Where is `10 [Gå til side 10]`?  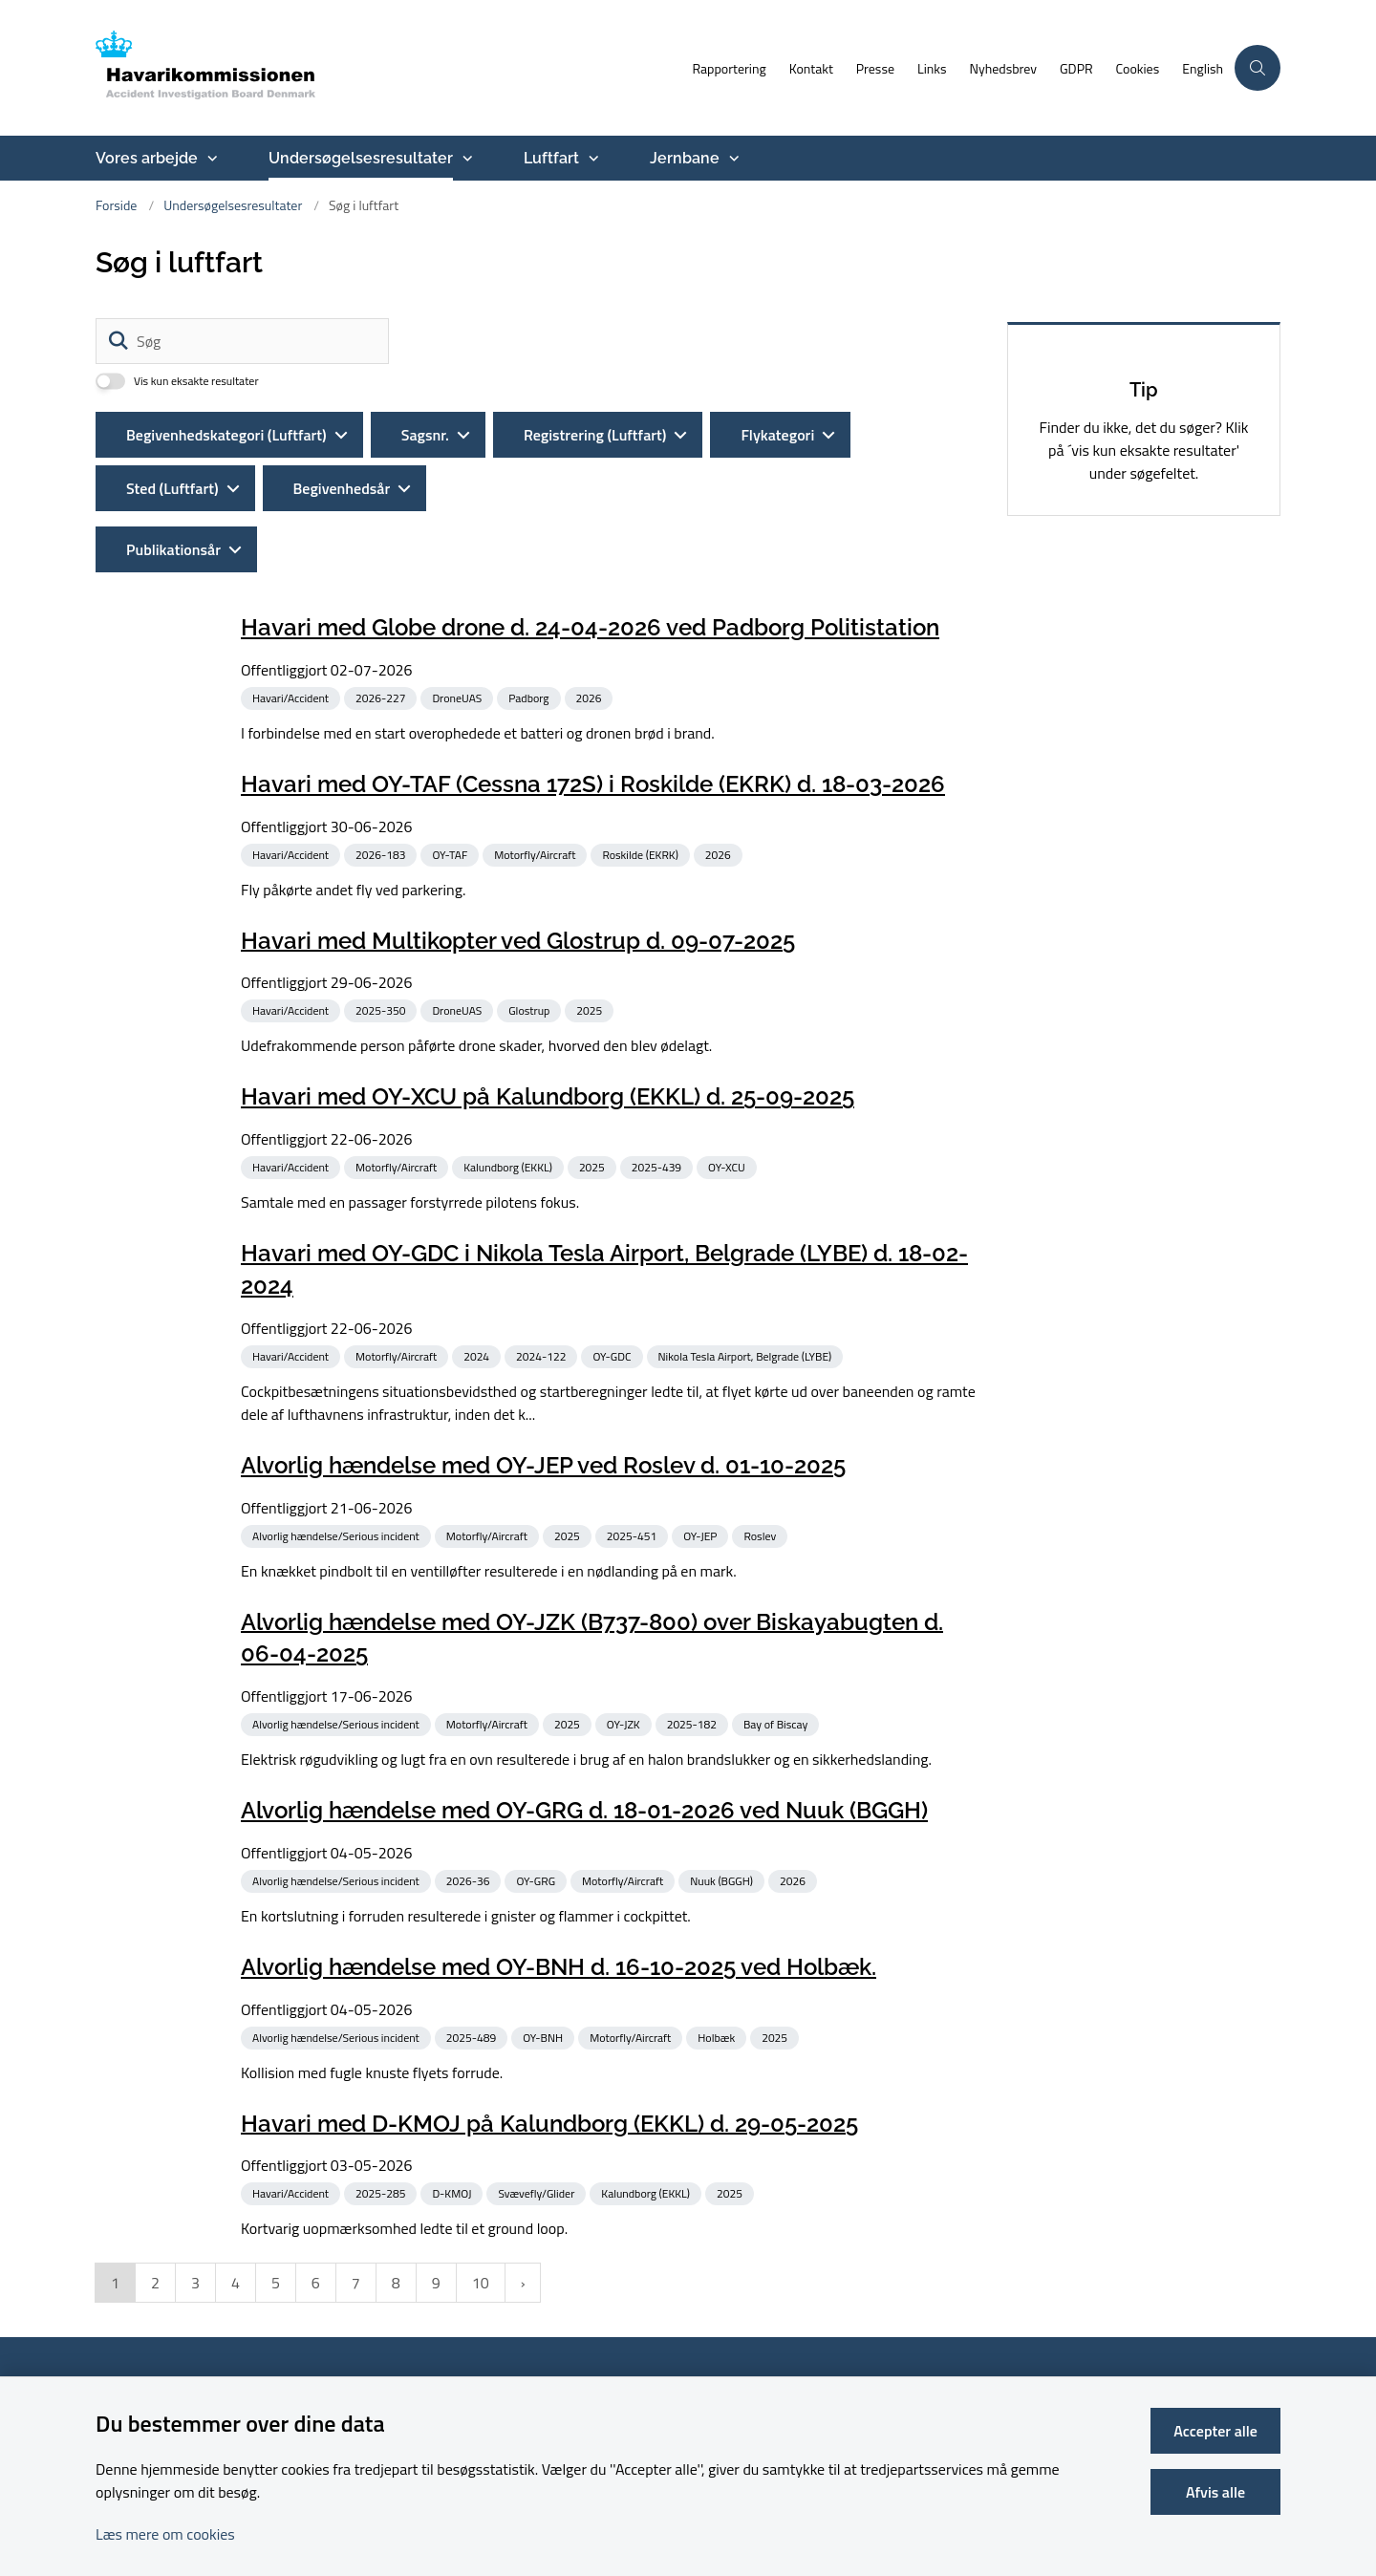 10 [Gå til side 10] is located at coordinates (480, 2312).